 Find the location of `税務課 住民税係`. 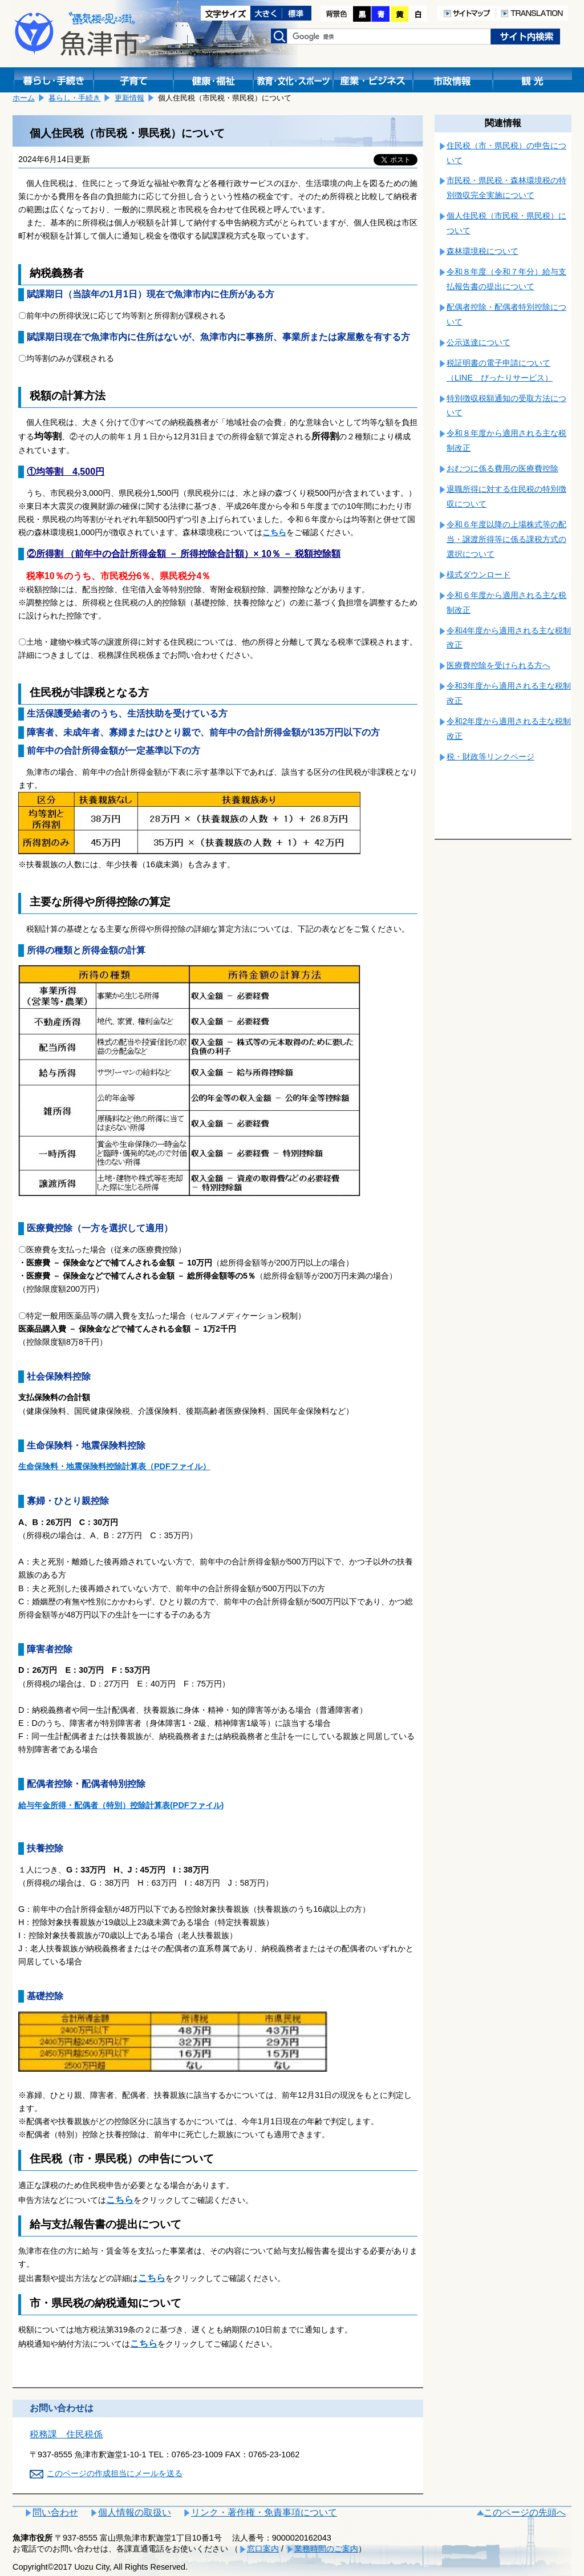

税務課 住民税係 is located at coordinates (66, 2434).